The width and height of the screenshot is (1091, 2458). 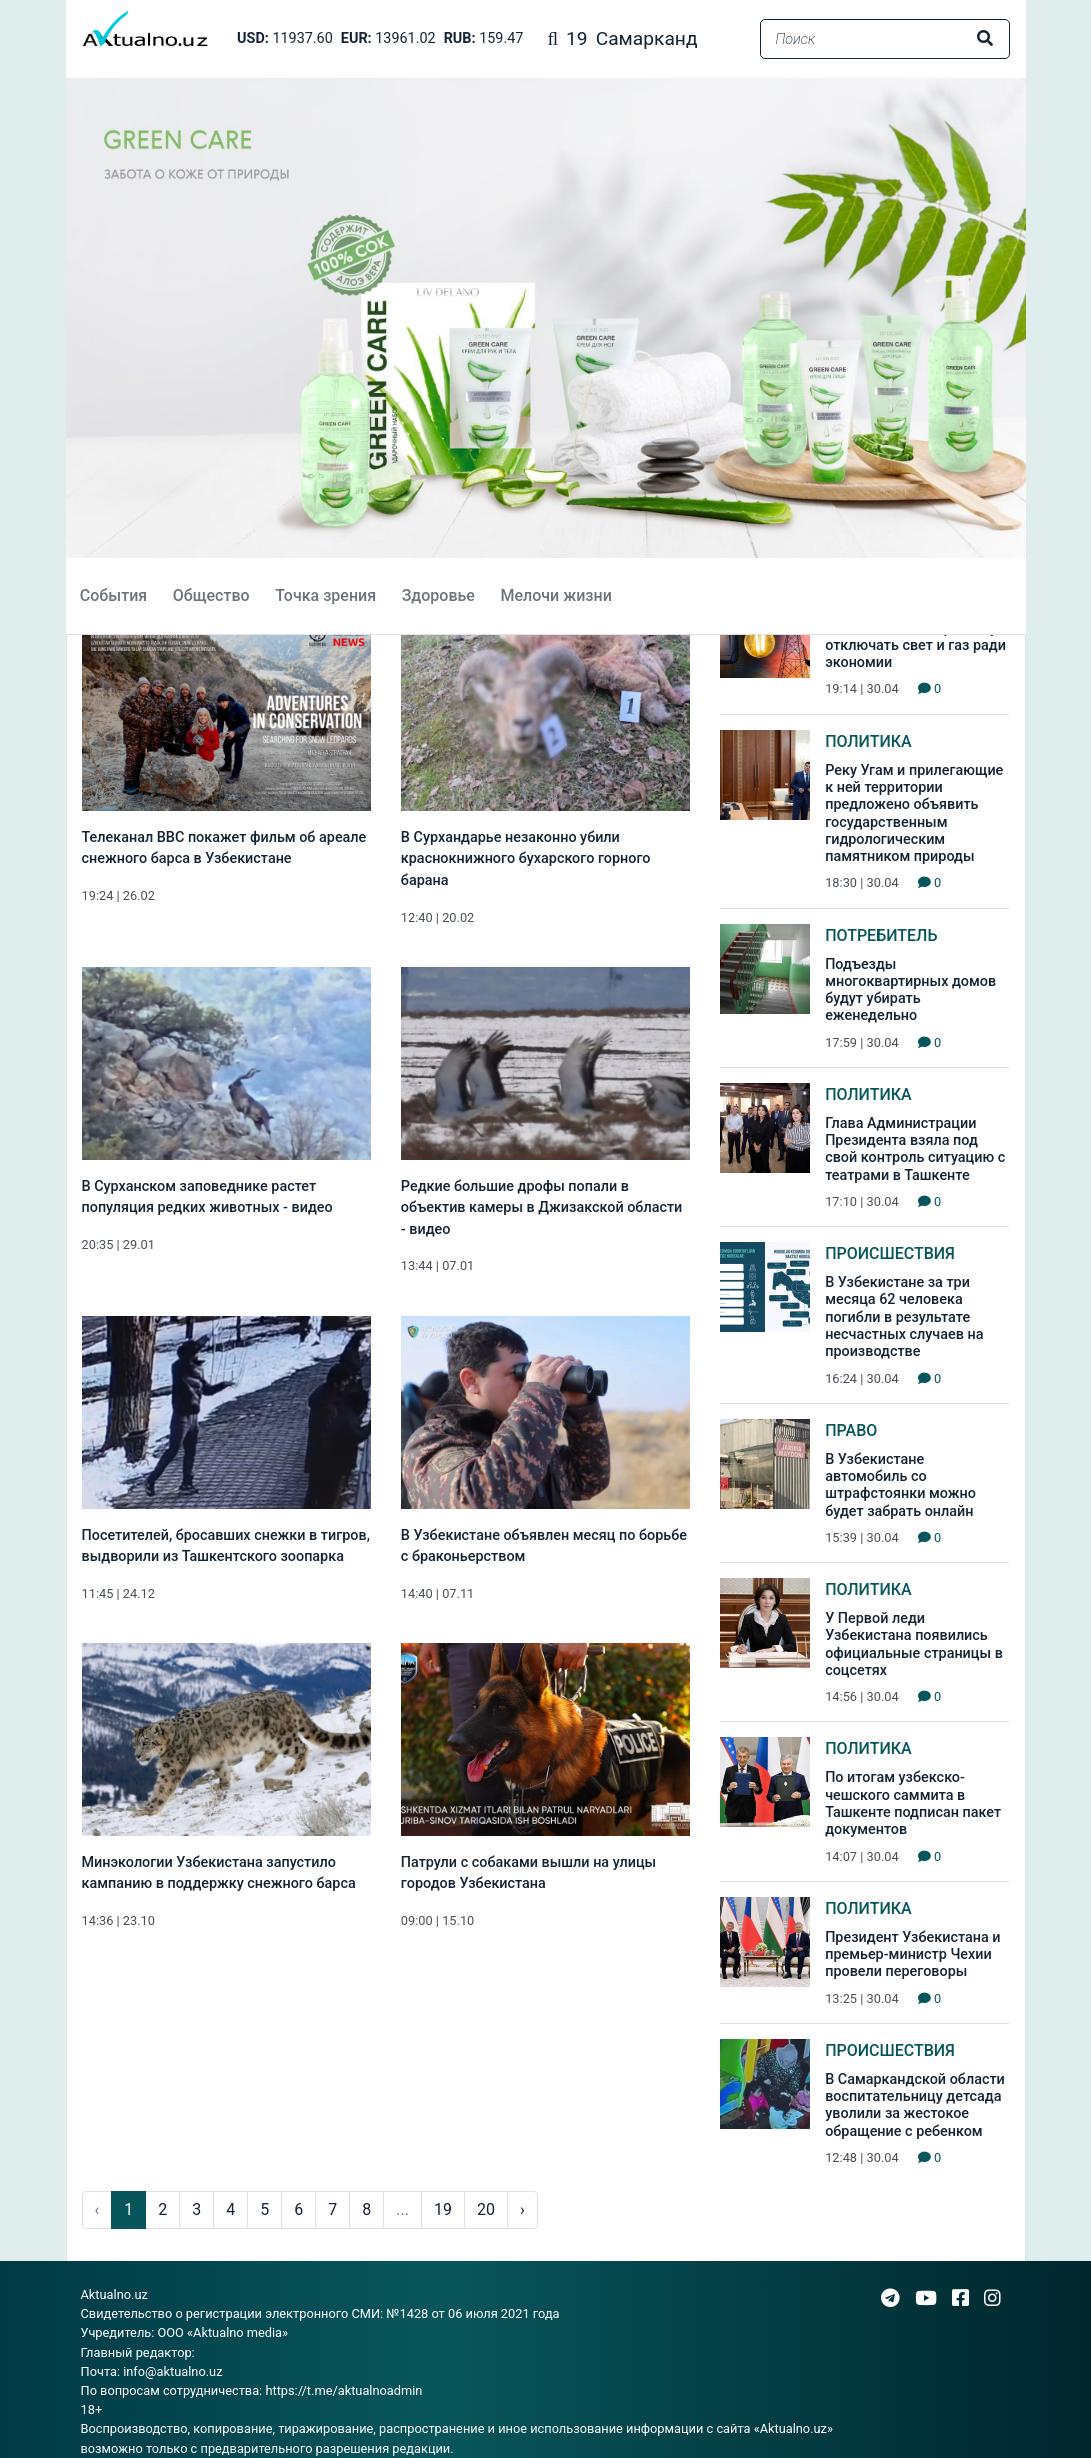 What do you see at coordinates (913, 1803) in the screenshot?
I see `По итогам узбекско-чешского саммита в Ташкенте подписан пакет документов` at bounding box center [913, 1803].